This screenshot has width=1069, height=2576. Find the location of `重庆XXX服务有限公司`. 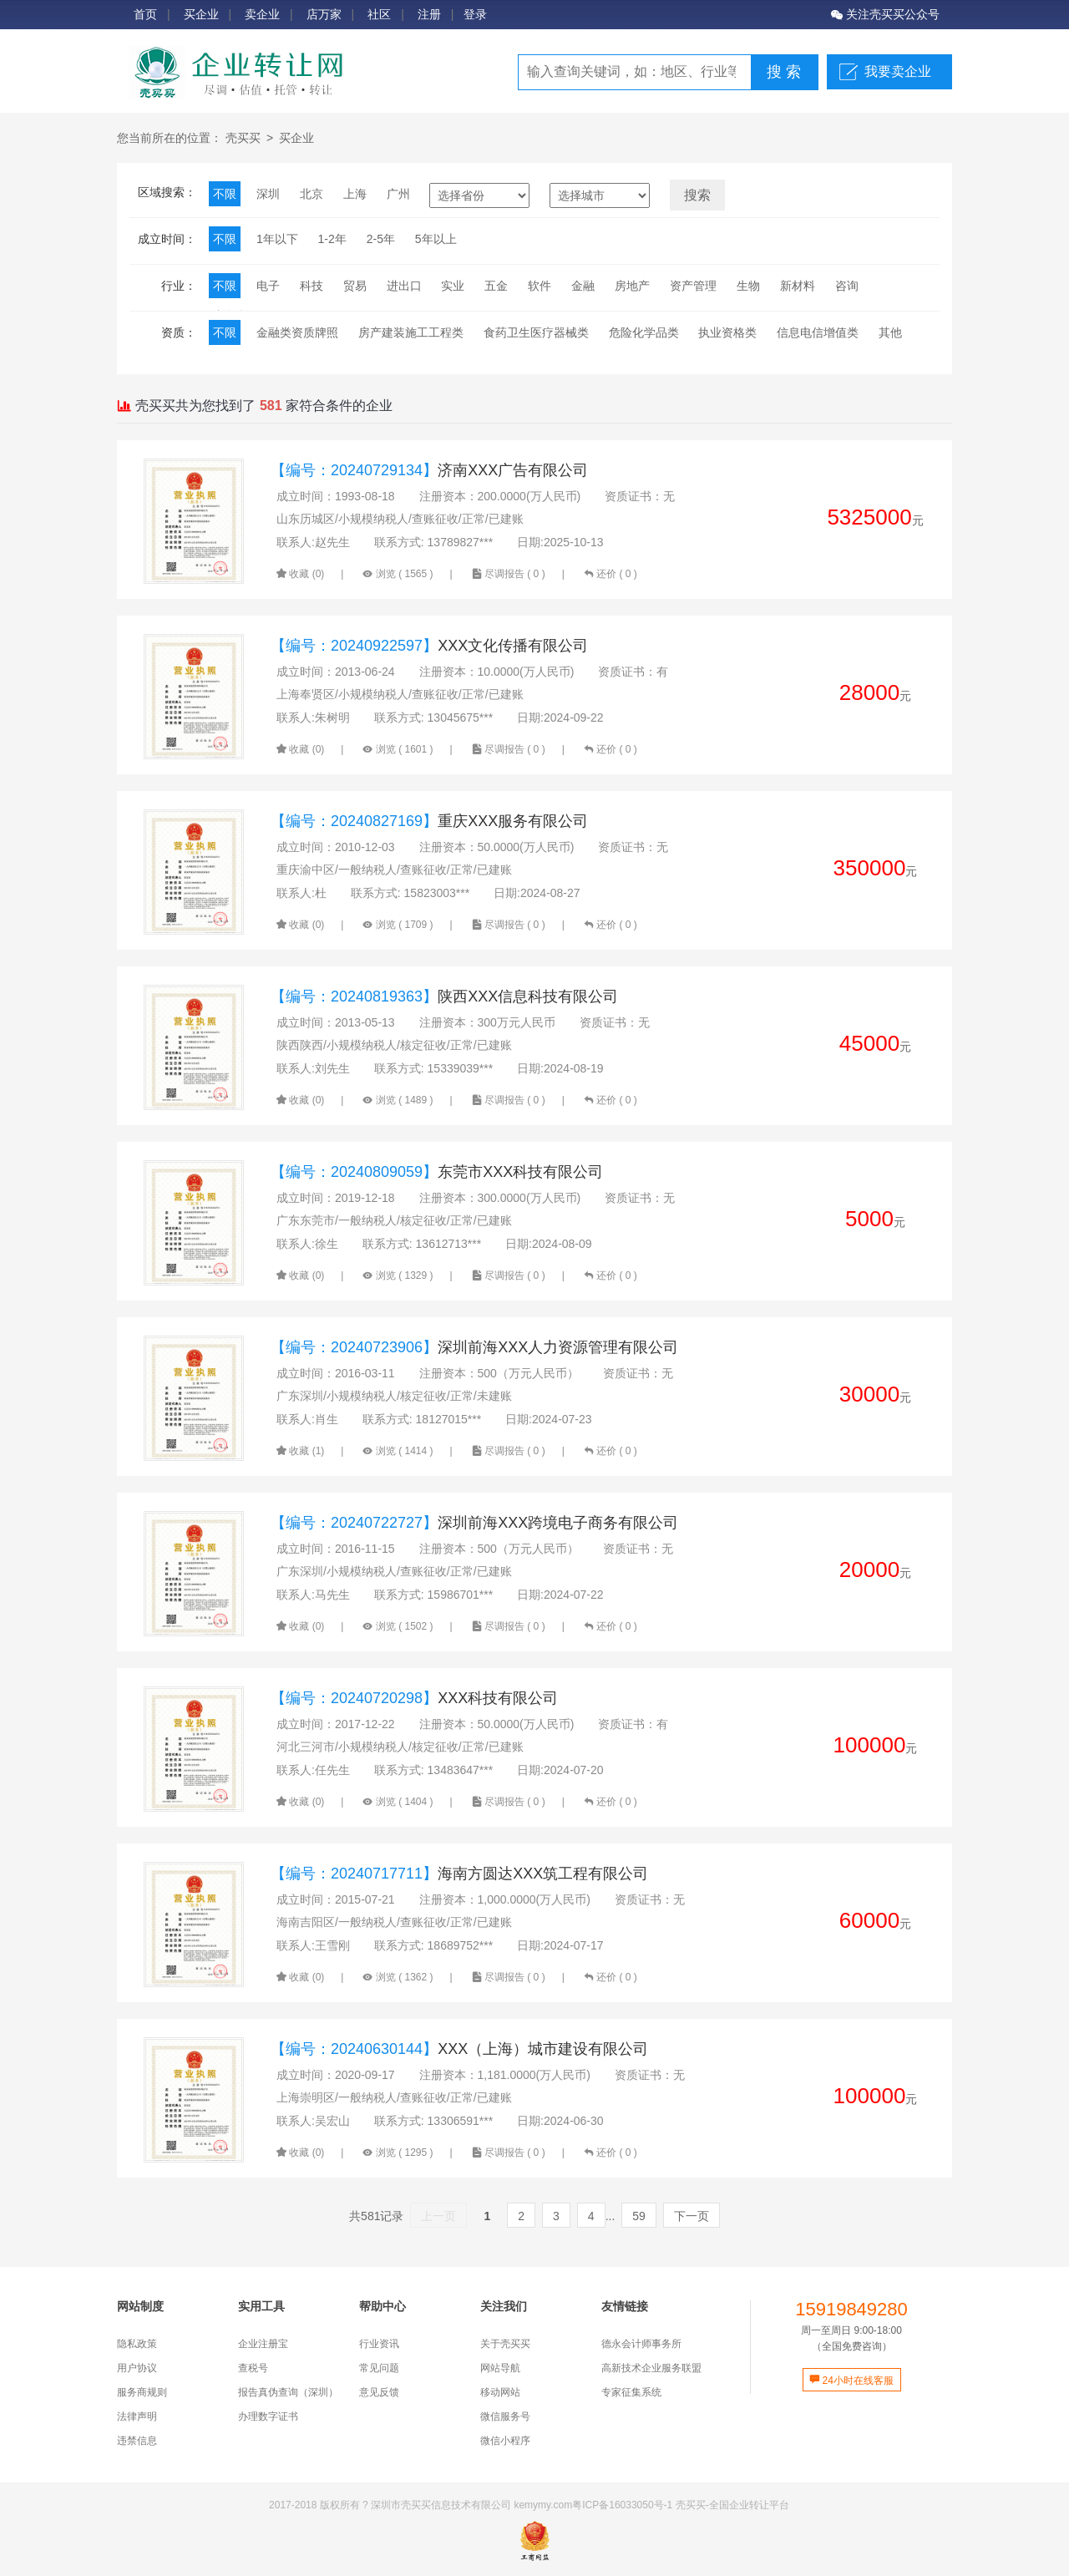

重庆XXX服务有限公司 is located at coordinates (429, 821).